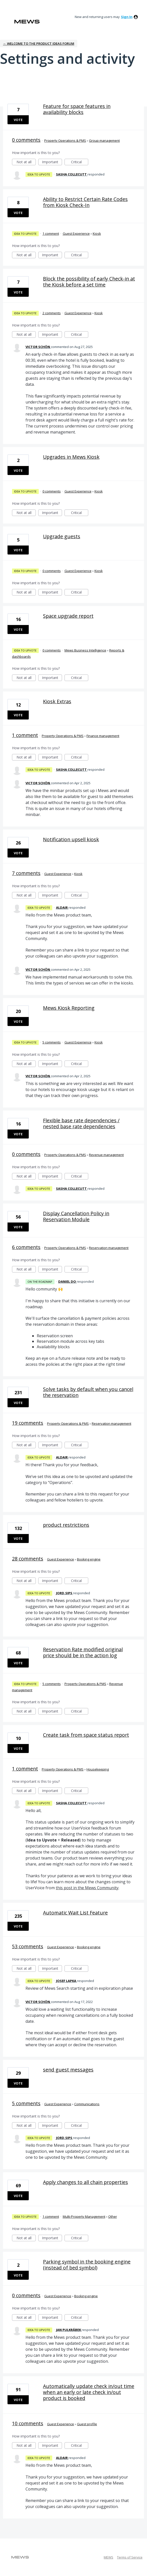 This screenshot has height=2576, width=147. I want to click on Vote, so click(18, 120).